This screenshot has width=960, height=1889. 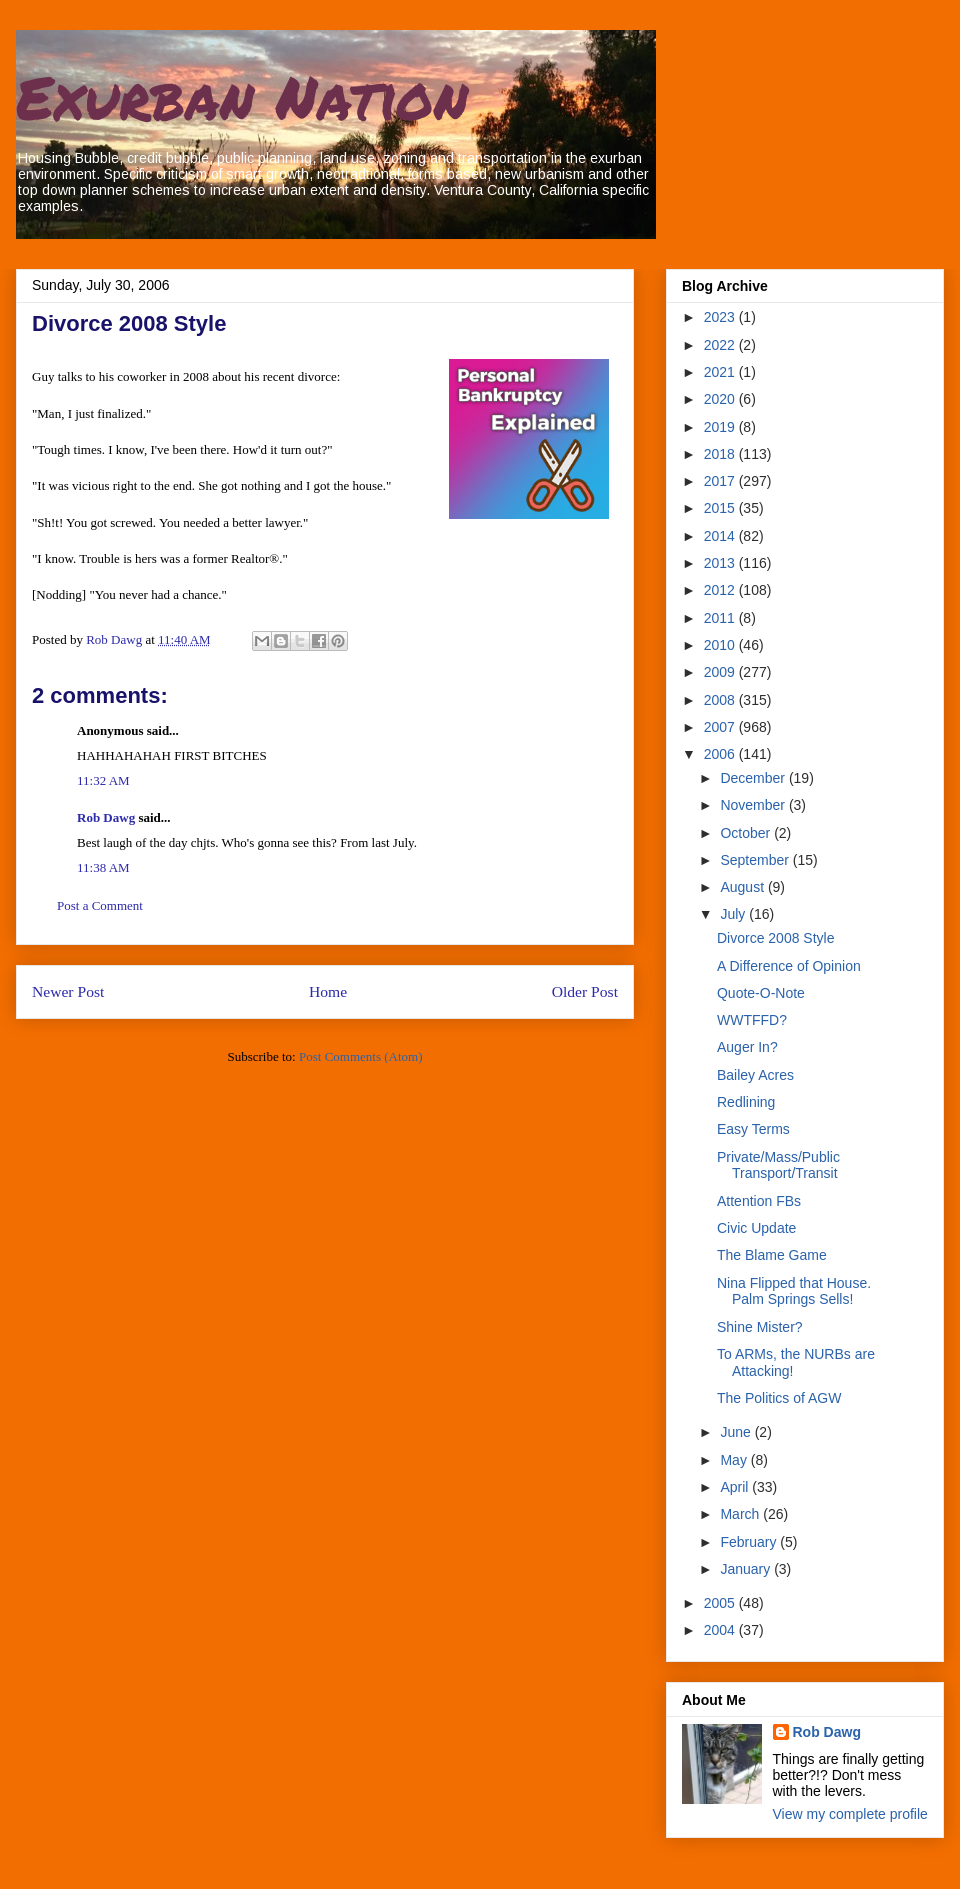 What do you see at coordinates (776, 938) in the screenshot?
I see `Divorce 2008 Style` at bounding box center [776, 938].